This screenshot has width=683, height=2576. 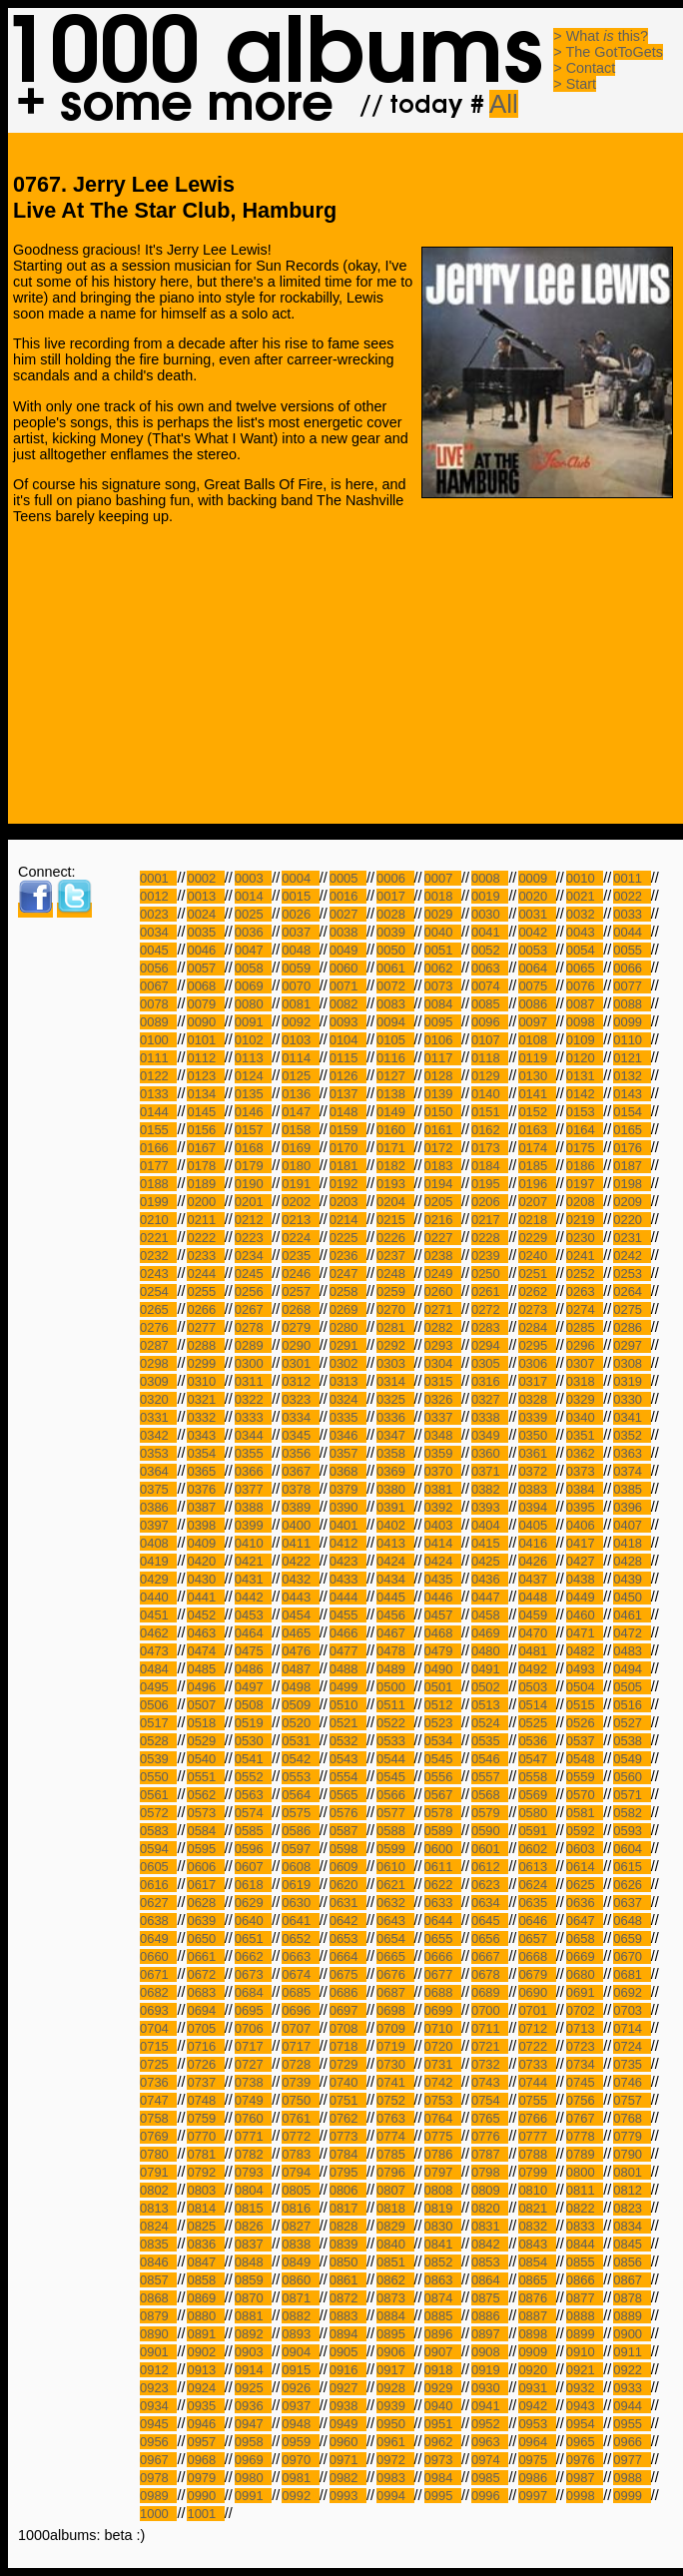 What do you see at coordinates (442, 1992) in the screenshot?
I see `0688` at bounding box center [442, 1992].